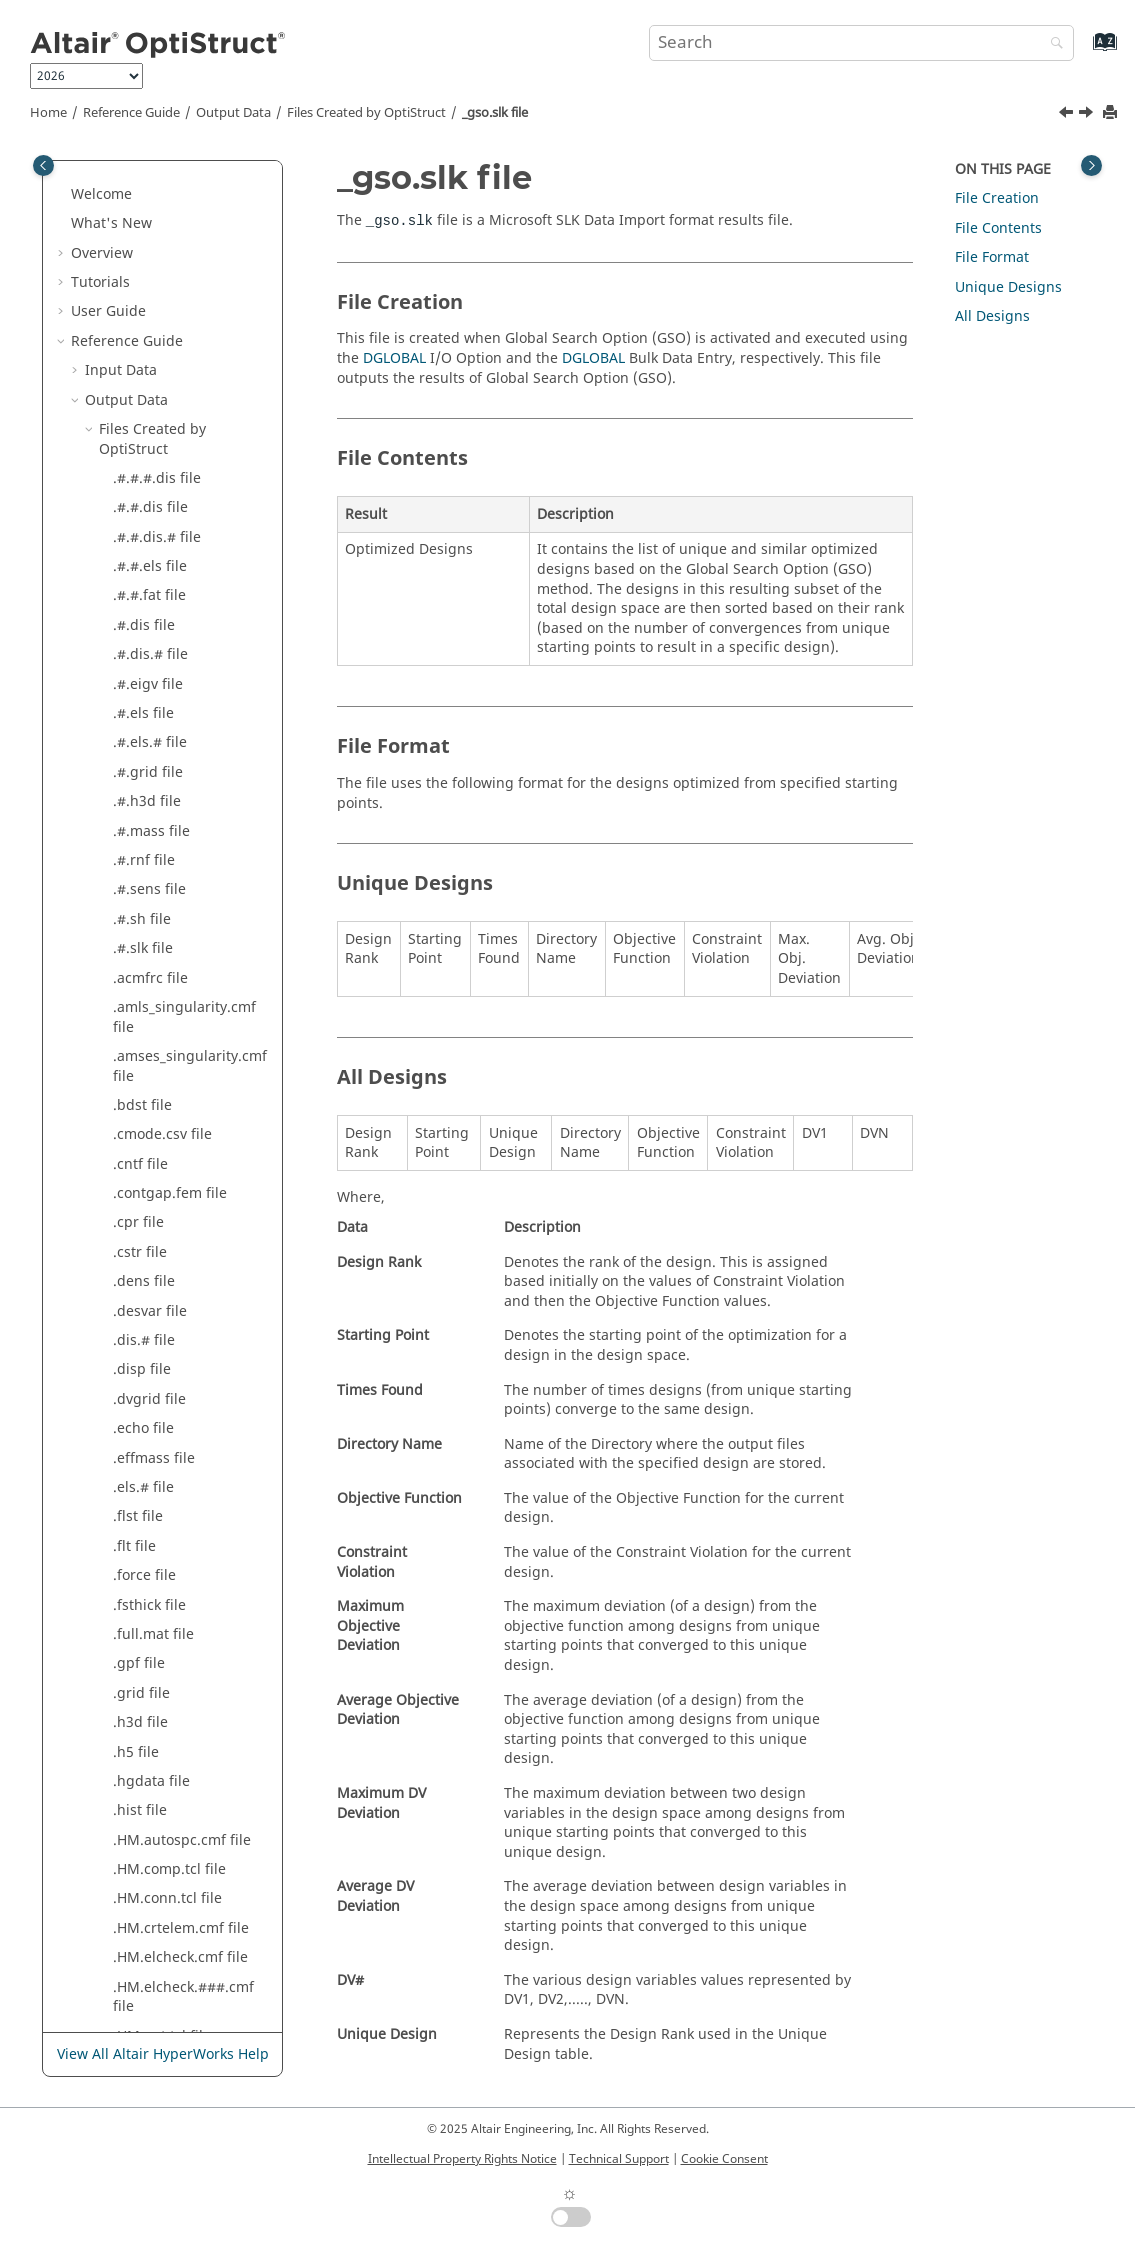 The height and width of the screenshot is (2244, 1135). I want to click on _nl.out file, so click(148, 1152).